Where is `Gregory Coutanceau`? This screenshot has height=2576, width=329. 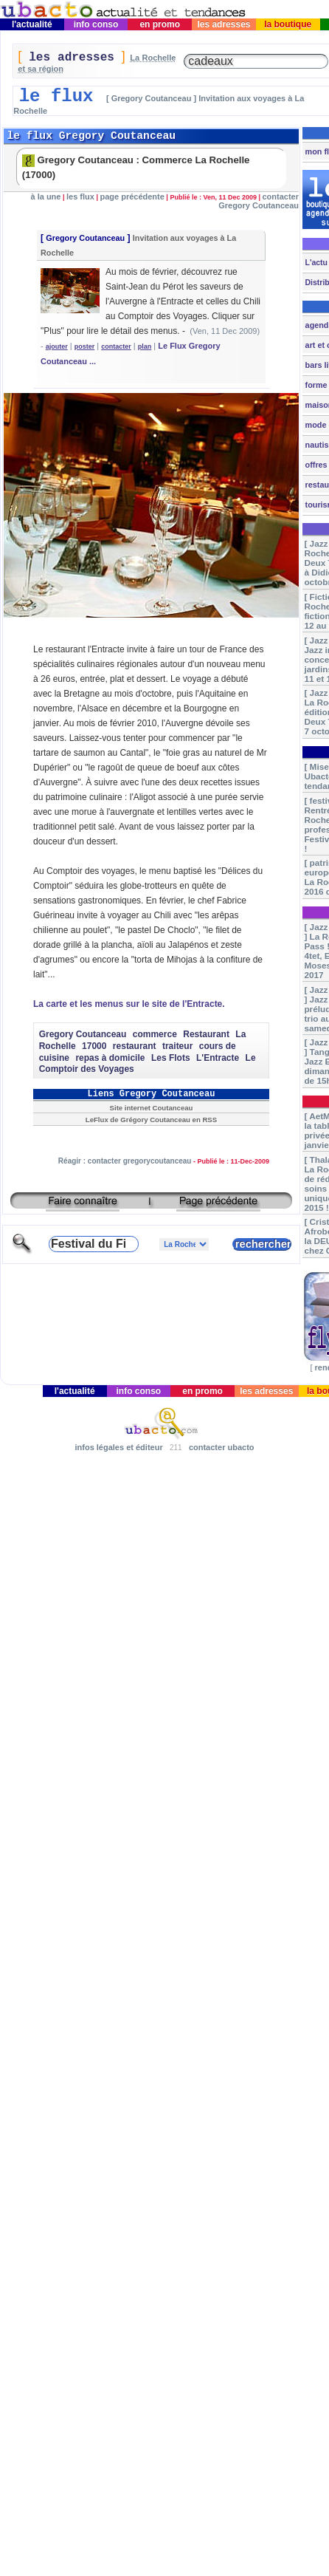
Gregory Coutanceau is located at coordinates (85, 237).